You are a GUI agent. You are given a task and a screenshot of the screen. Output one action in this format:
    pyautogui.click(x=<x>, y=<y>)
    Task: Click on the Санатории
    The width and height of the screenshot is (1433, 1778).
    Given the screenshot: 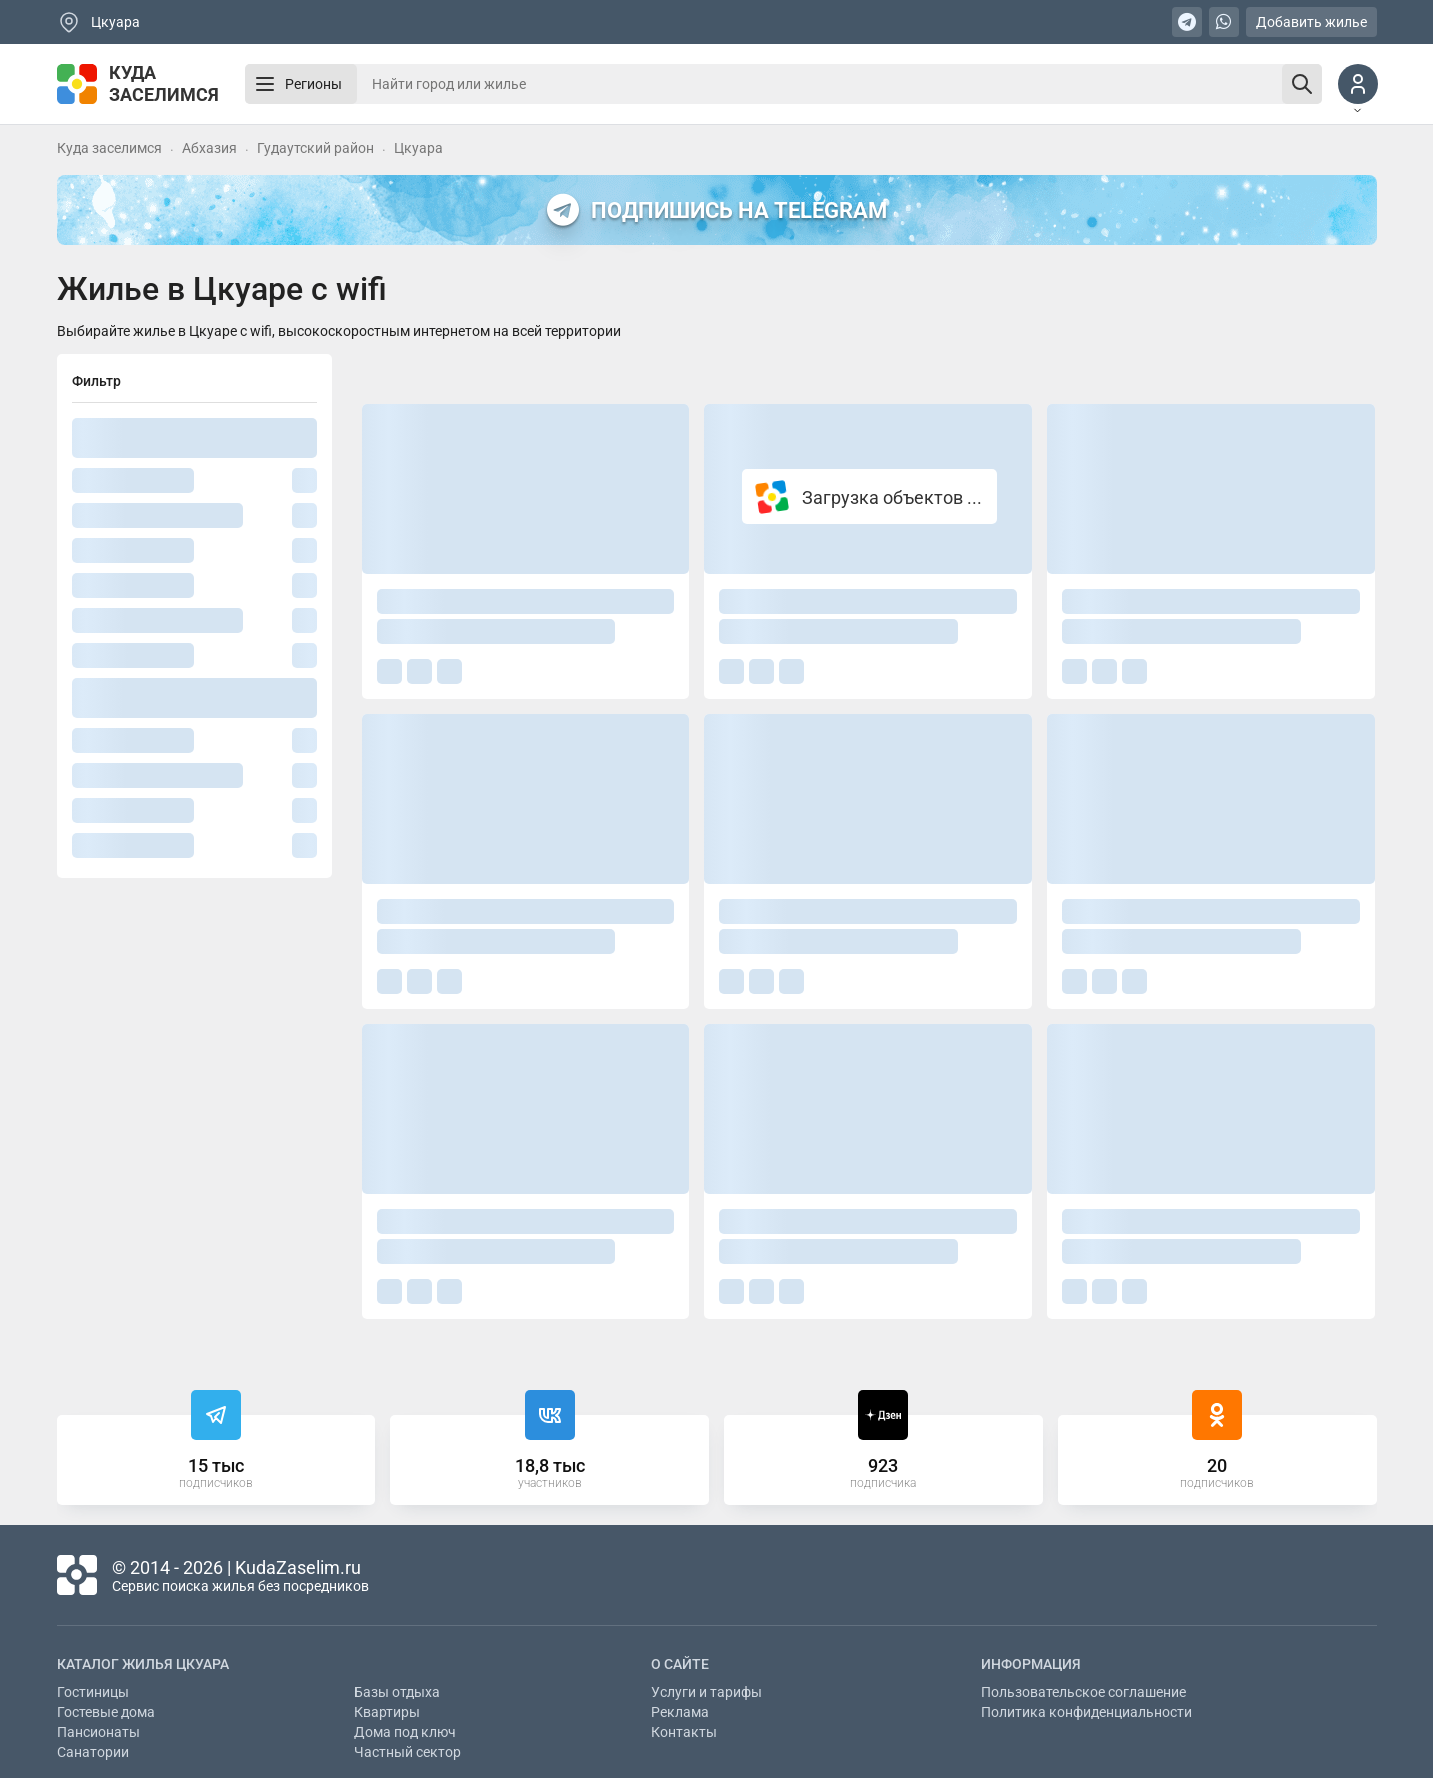 What is the action you would take?
    pyautogui.click(x=93, y=1752)
    